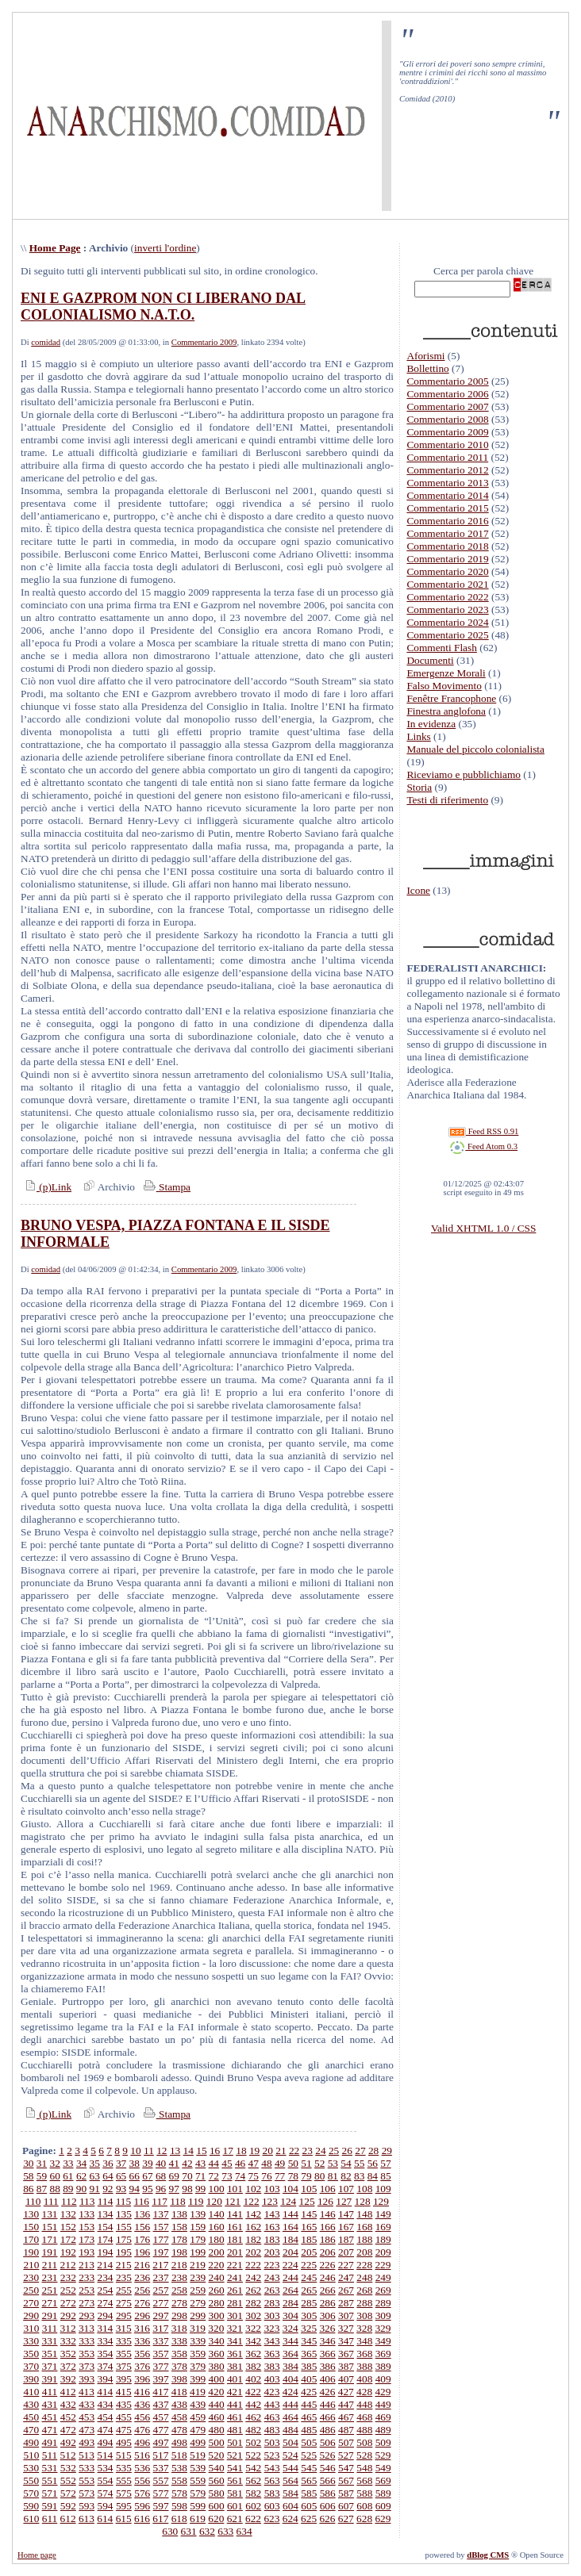  Describe the element at coordinates (179, 2379) in the screenshot. I see `398` at that location.